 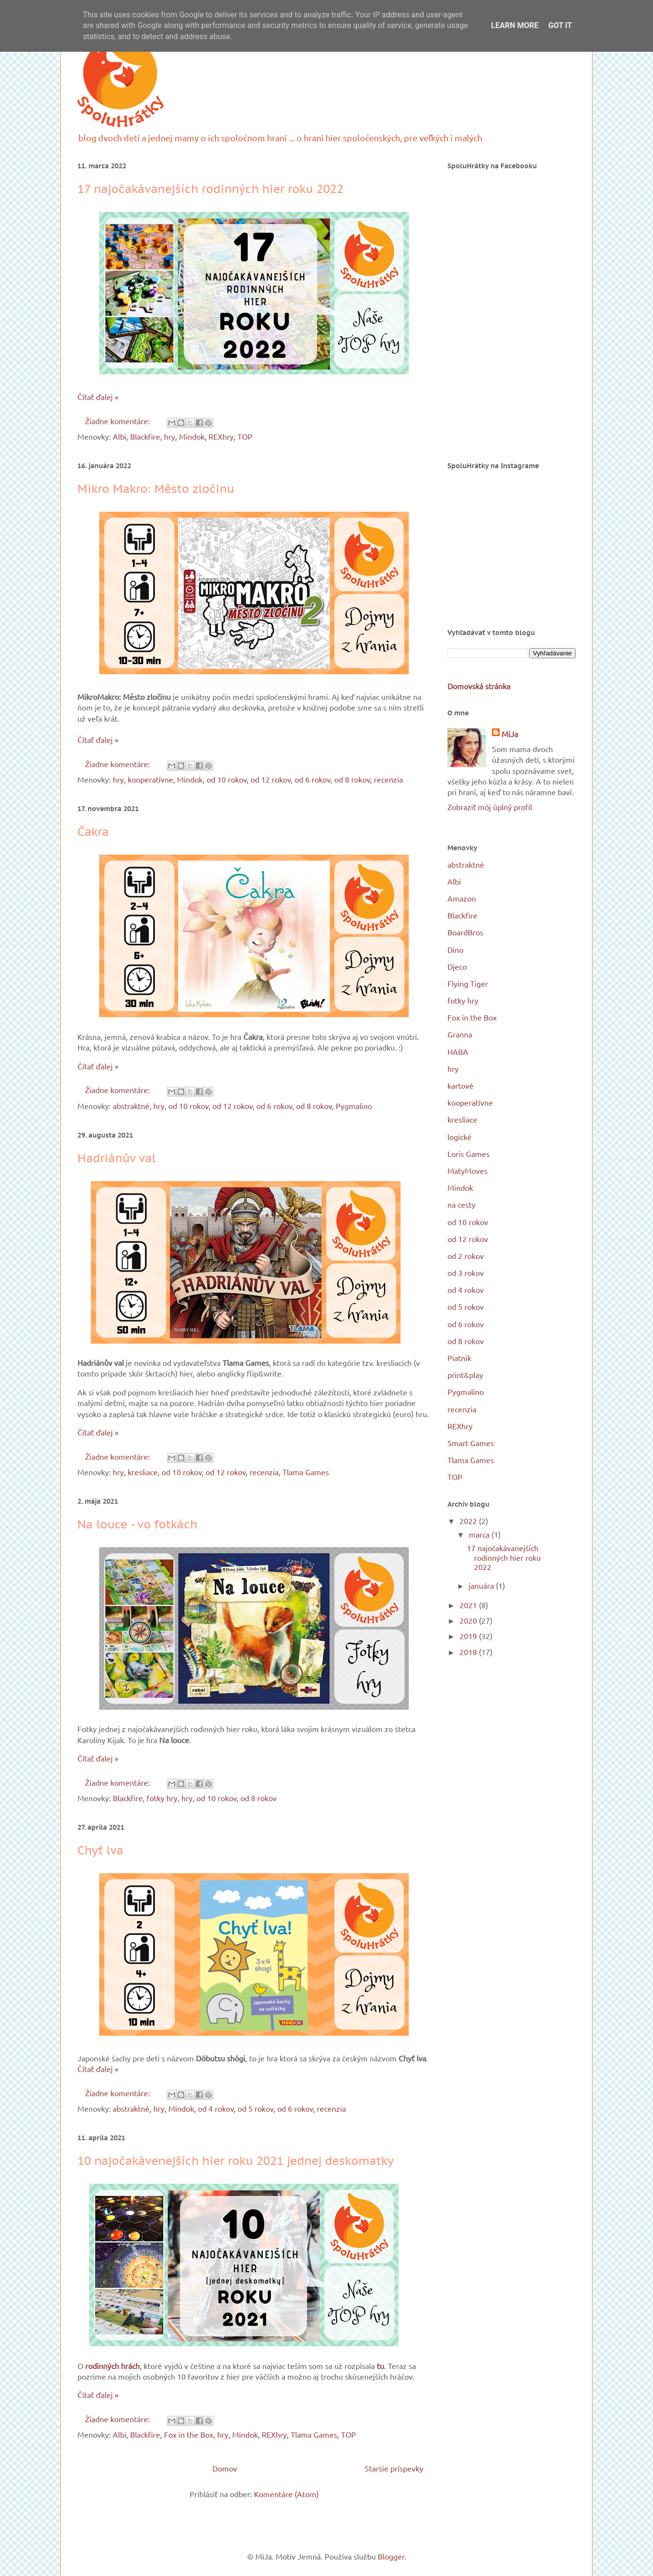 I want to click on Loris Games, so click(x=468, y=1153).